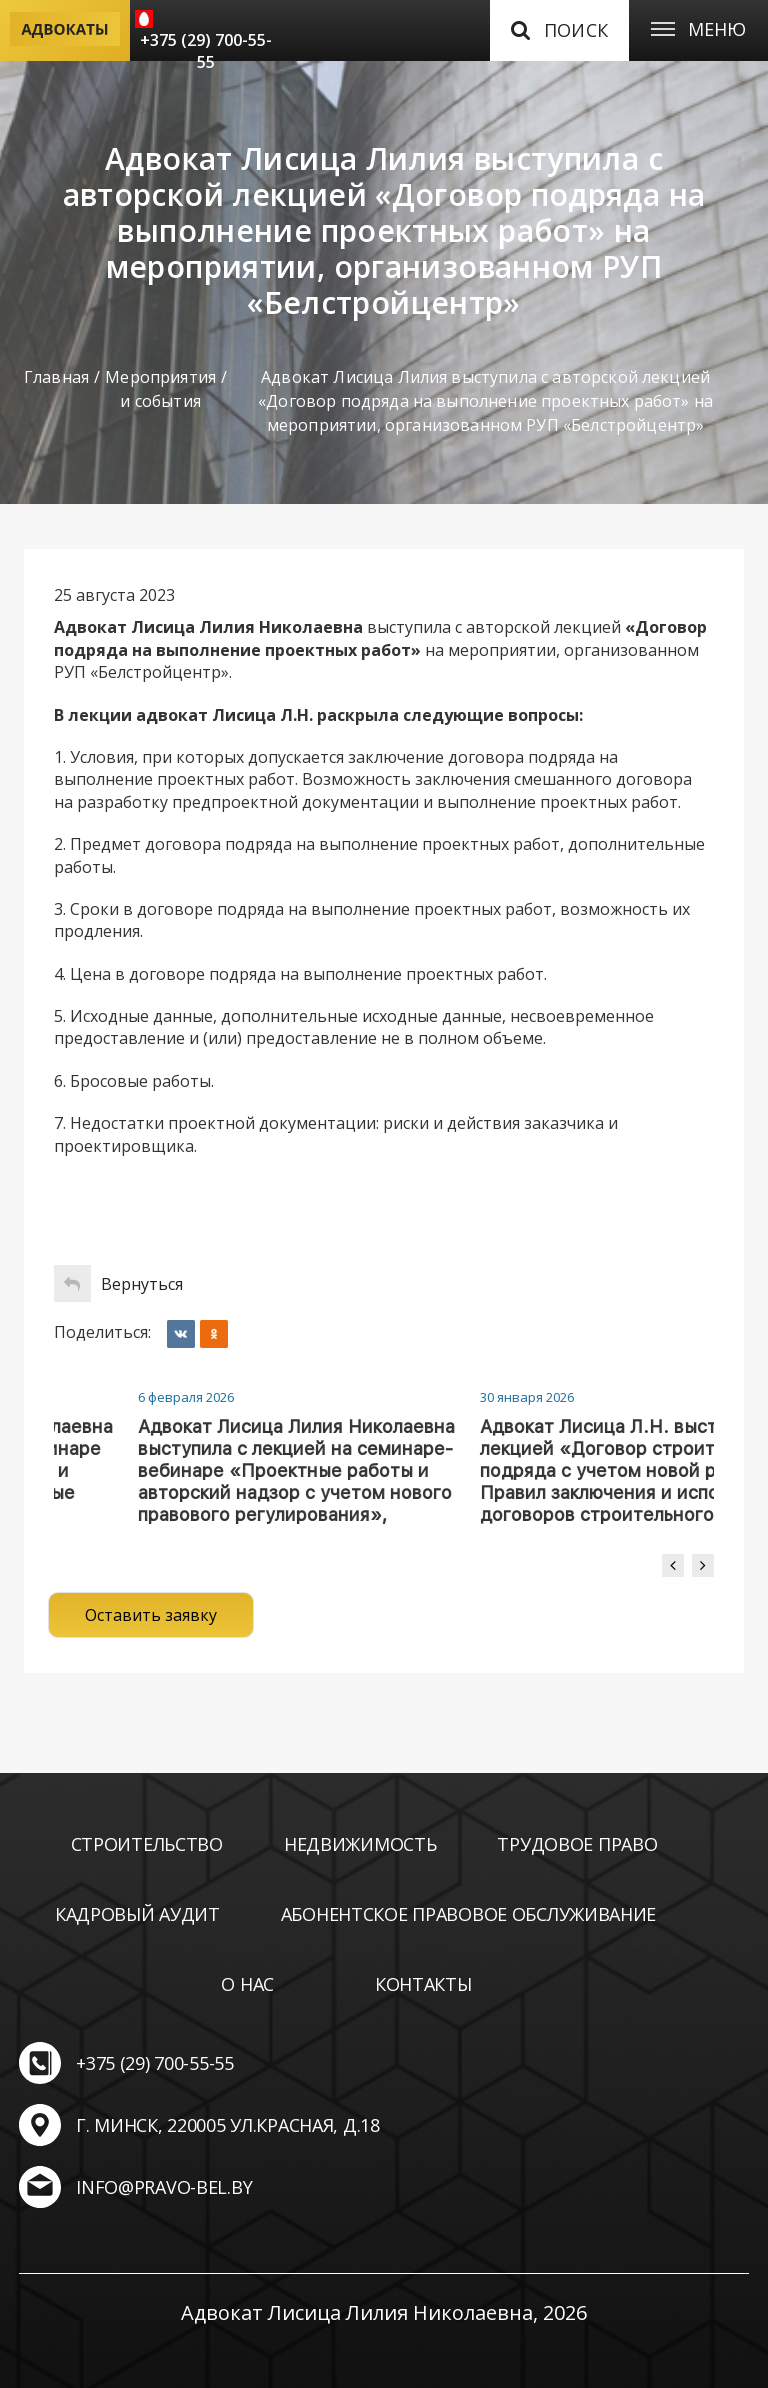  I want to click on Контакты, so click(423, 1984).